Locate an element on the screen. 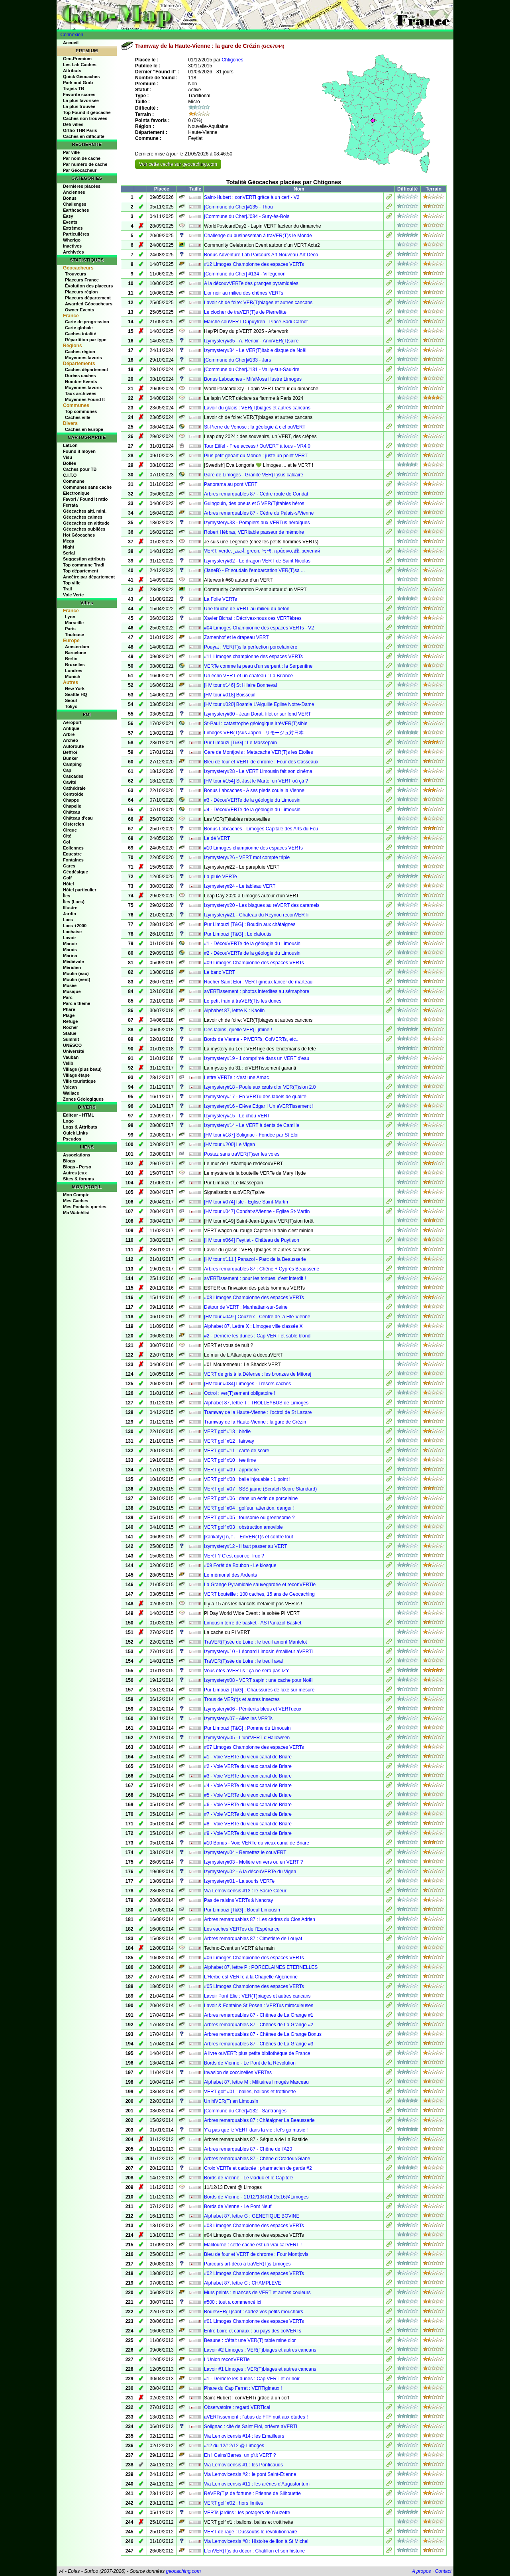 Image resolution: width=510 pixels, height=2576 pixels. Moyennes favoris is located at coordinates (83, 357).